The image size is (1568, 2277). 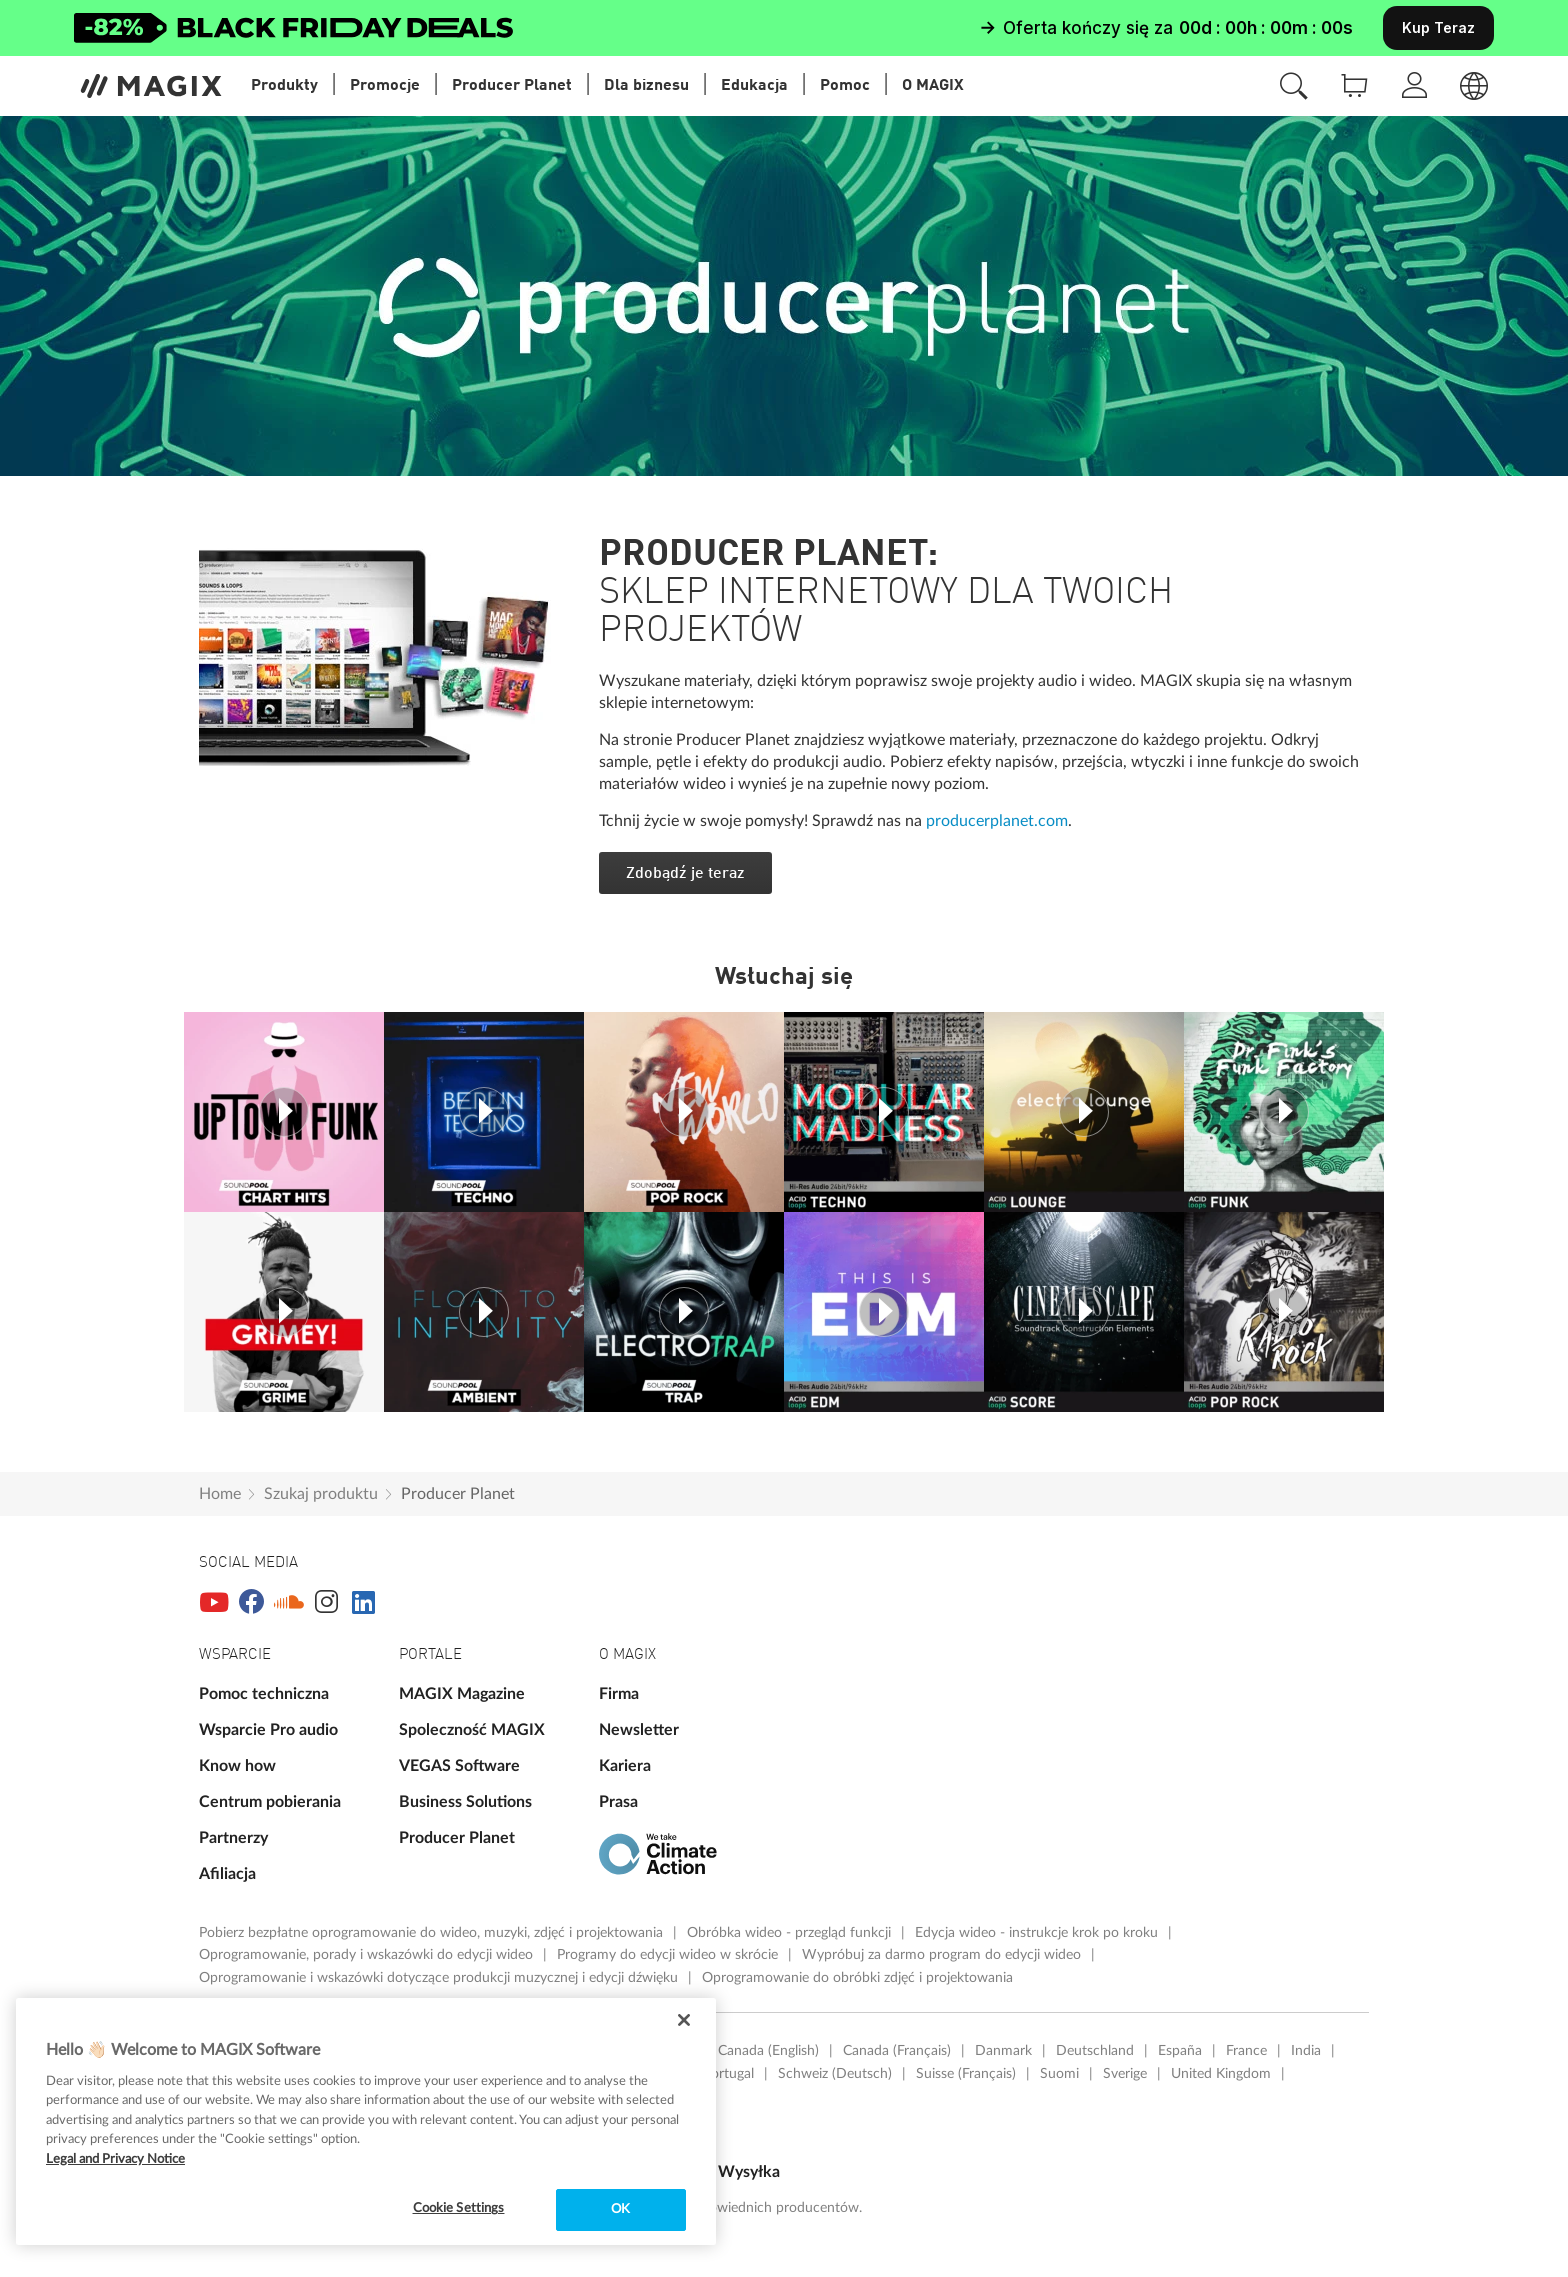 What do you see at coordinates (768, 2051) in the screenshot?
I see `Canada (English)` at bounding box center [768, 2051].